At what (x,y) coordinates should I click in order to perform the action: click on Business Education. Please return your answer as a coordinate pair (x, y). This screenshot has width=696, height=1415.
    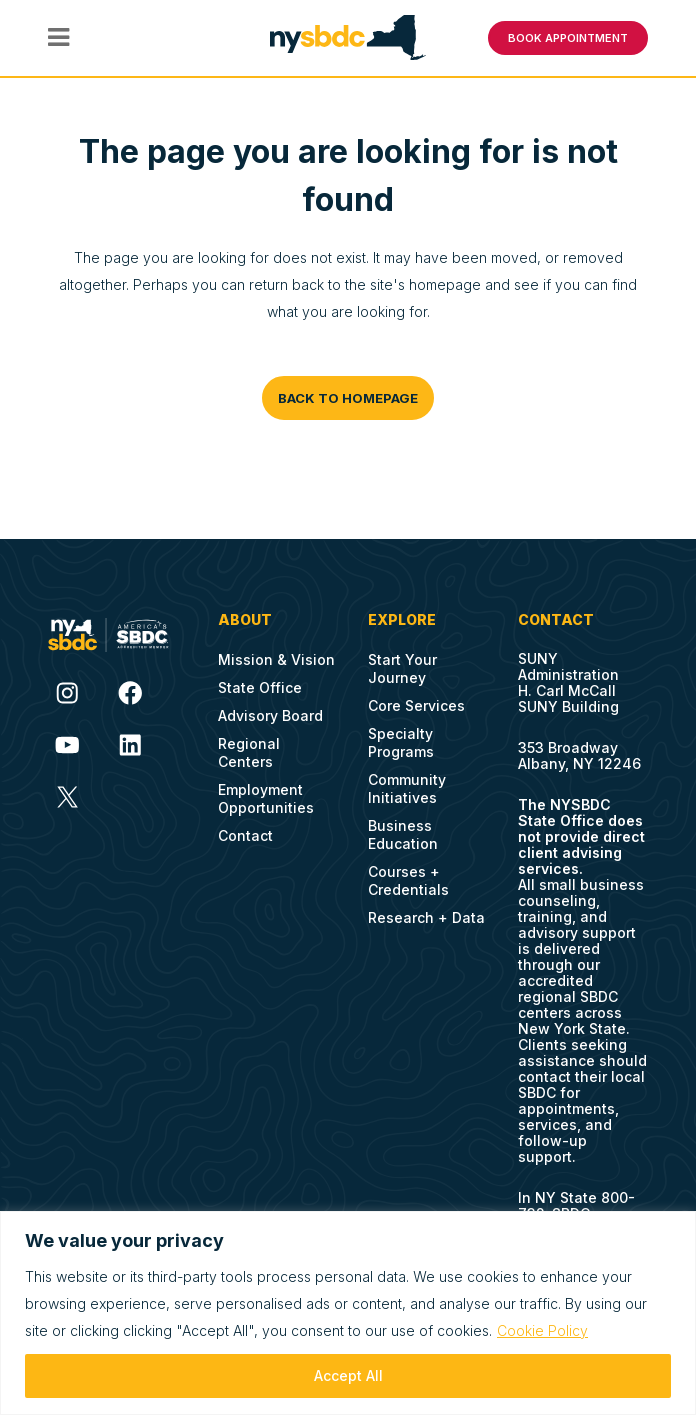
    Looking at the image, I should click on (403, 828).